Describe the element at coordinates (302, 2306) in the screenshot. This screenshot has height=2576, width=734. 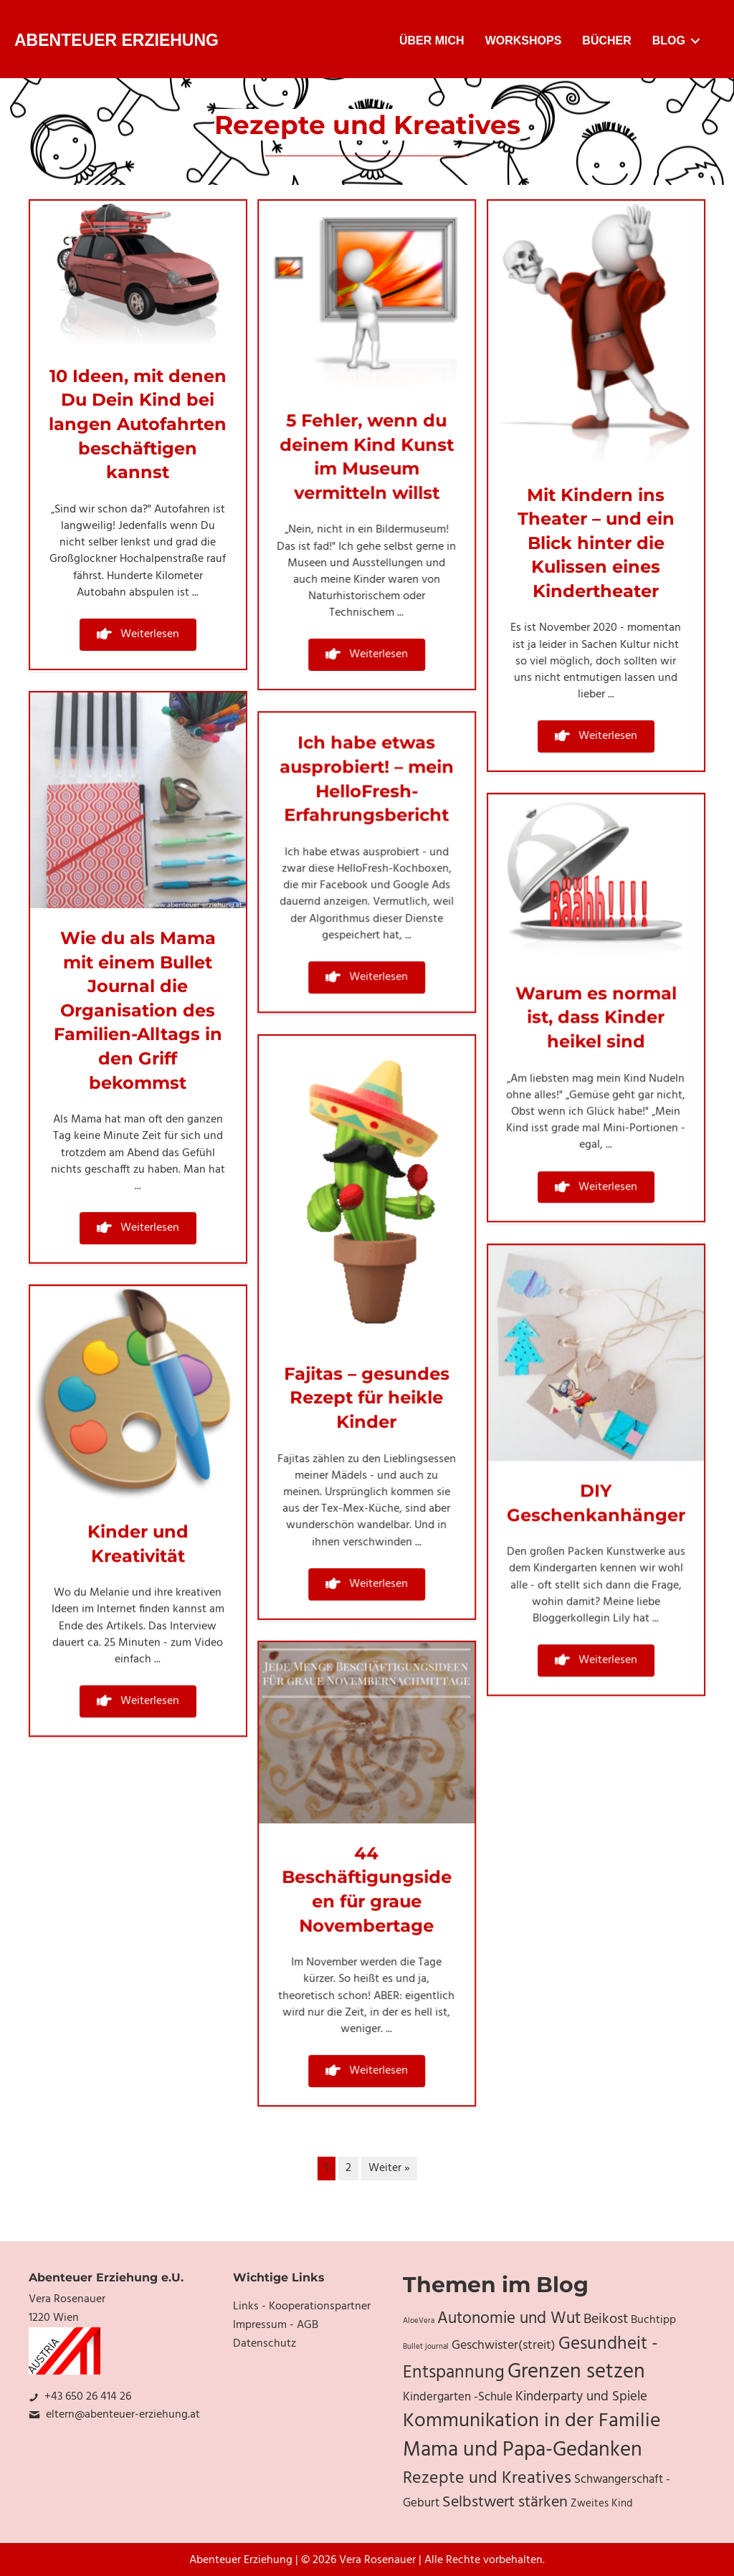
I see `Links - Kooperationspartner` at that location.